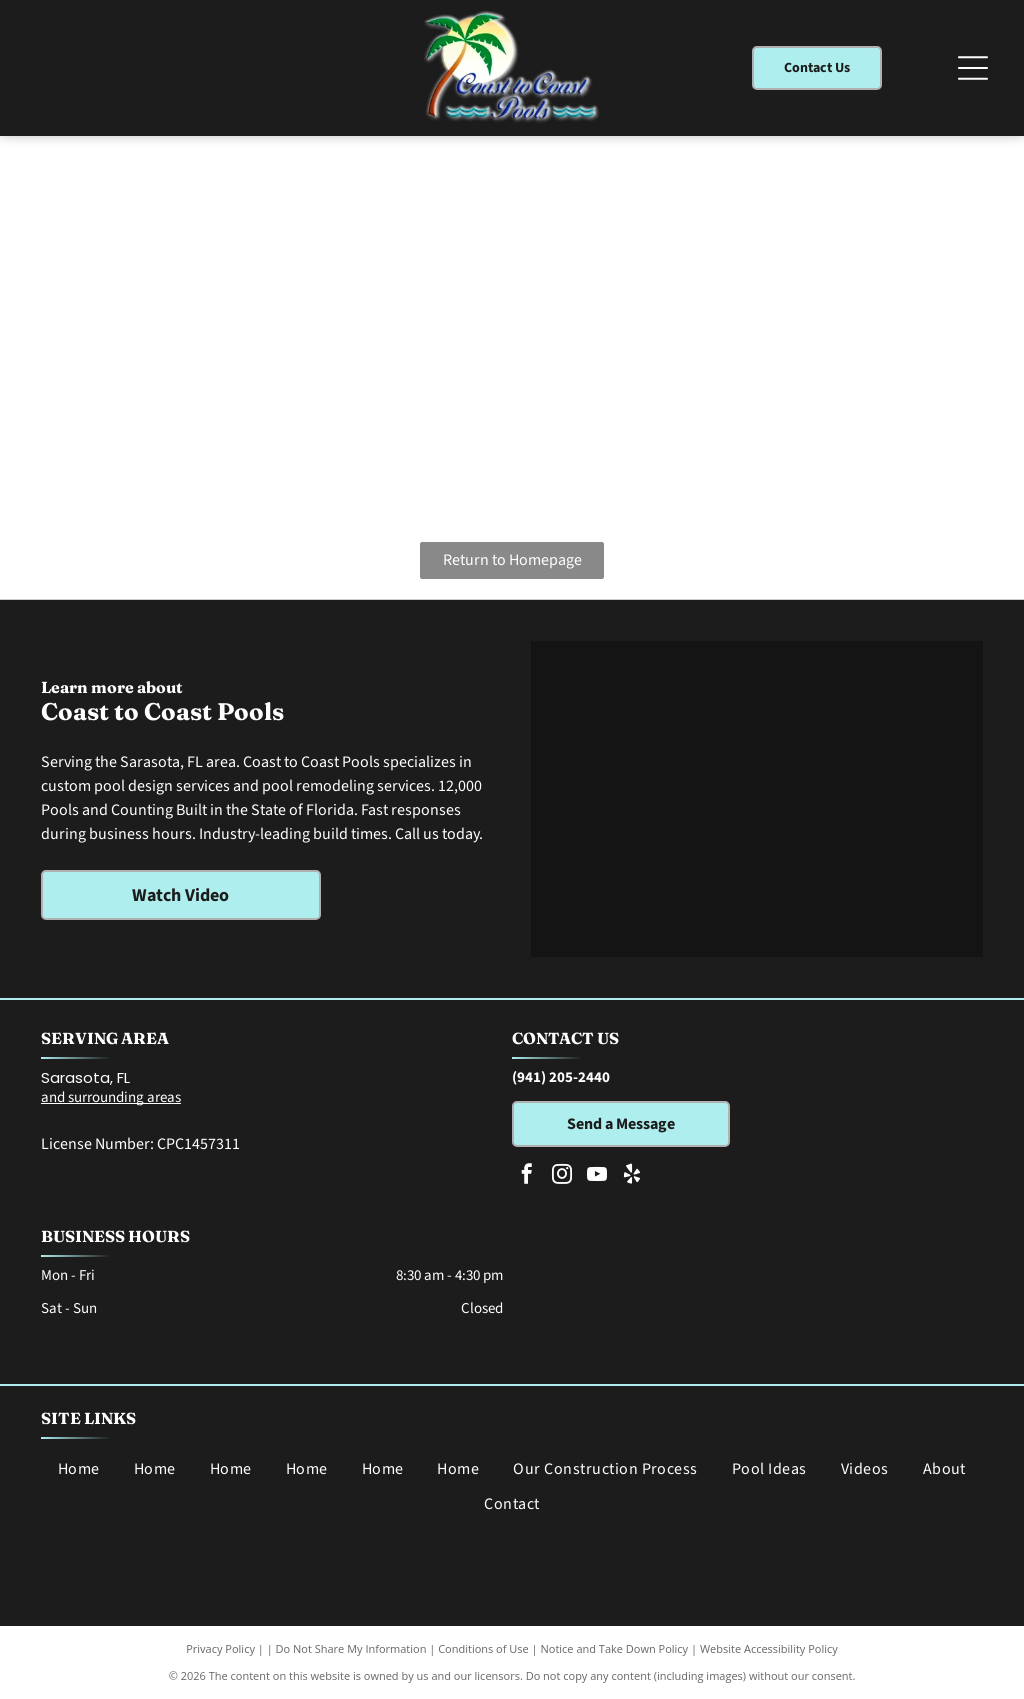 The height and width of the screenshot is (1699, 1024). What do you see at coordinates (111, 1097) in the screenshot?
I see `and surrounding areas` at bounding box center [111, 1097].